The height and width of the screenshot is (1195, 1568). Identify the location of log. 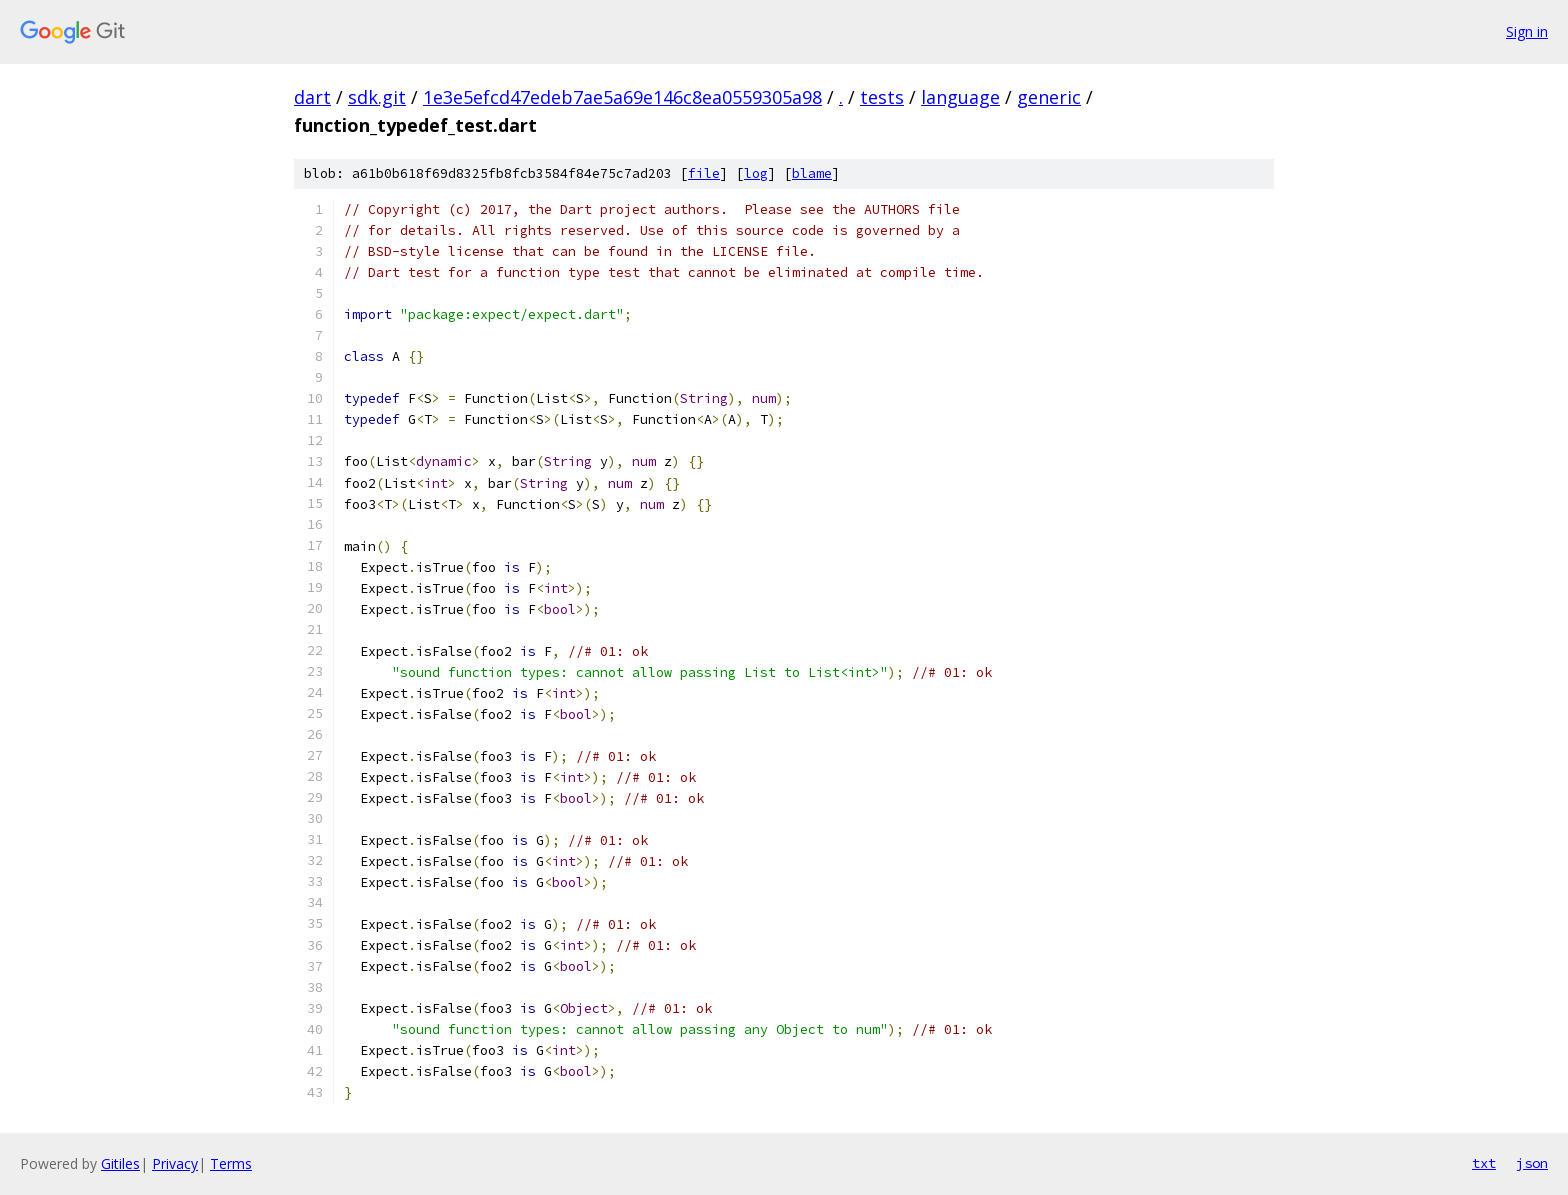
(756, 173).